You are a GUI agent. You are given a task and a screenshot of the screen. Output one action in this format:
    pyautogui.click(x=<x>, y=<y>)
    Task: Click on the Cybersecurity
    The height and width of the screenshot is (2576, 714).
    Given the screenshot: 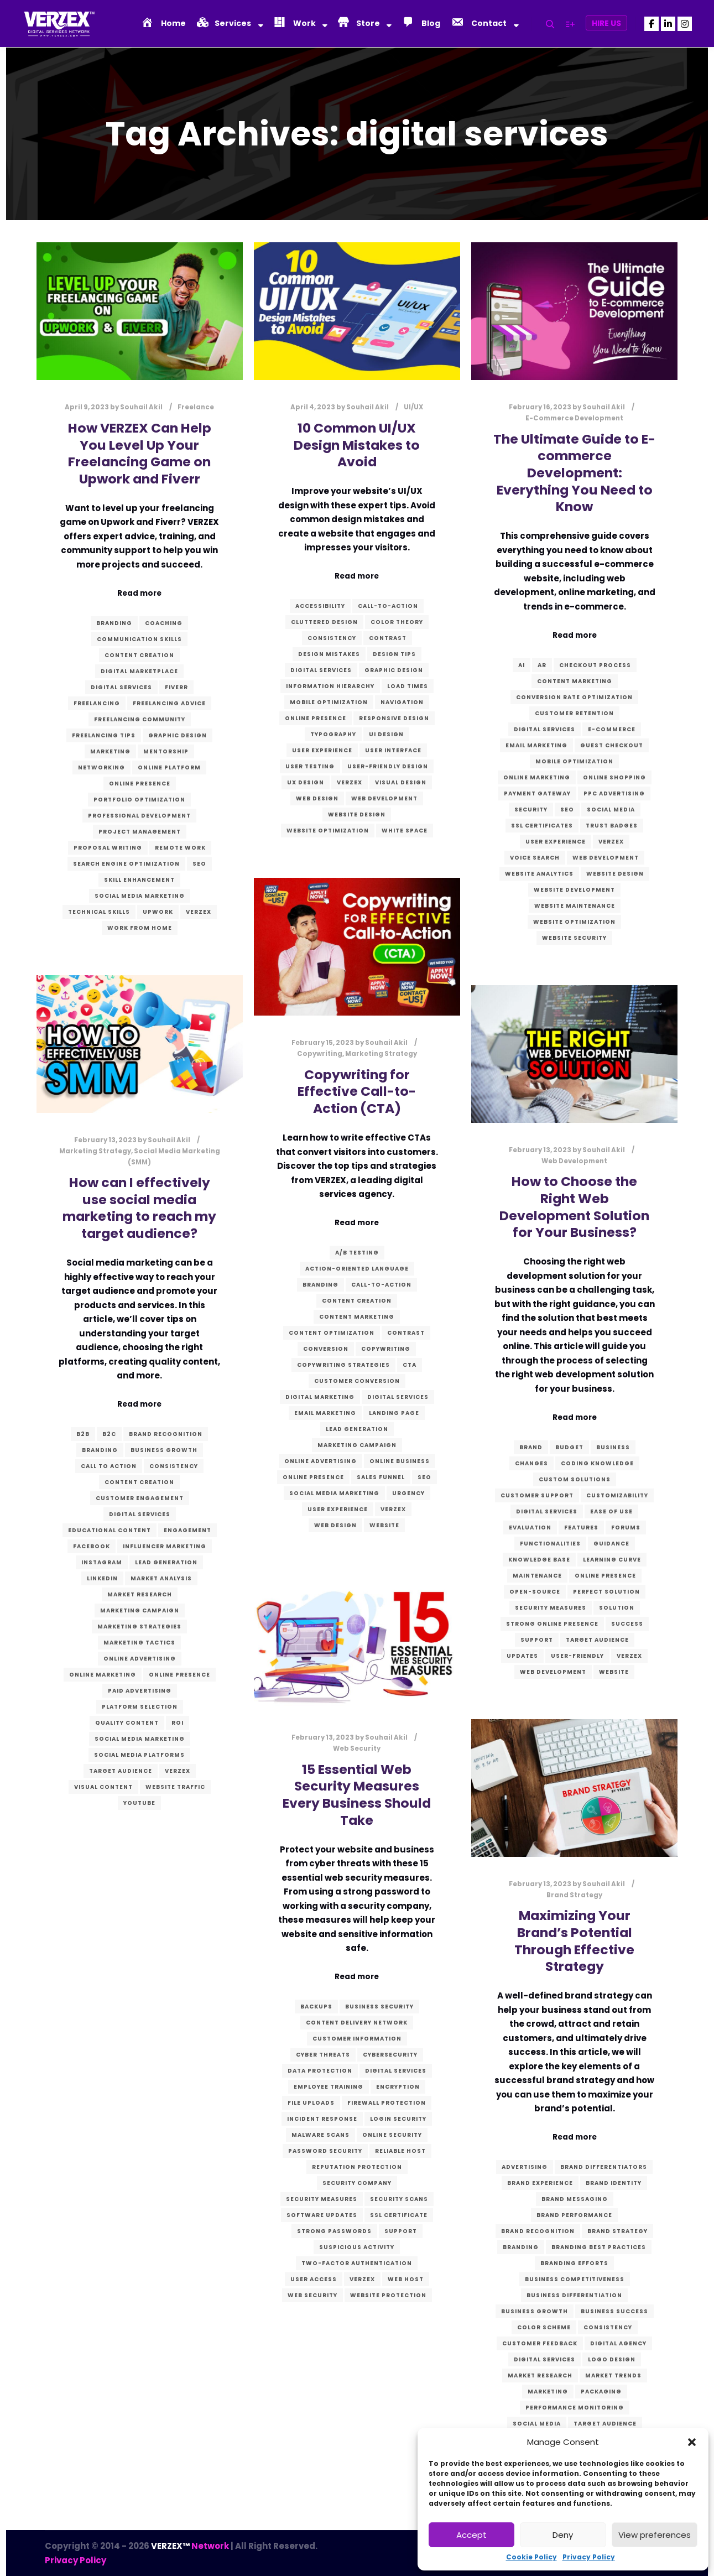 What is the action you would take?
    pyautogui.click(x=390, y=2055)
    